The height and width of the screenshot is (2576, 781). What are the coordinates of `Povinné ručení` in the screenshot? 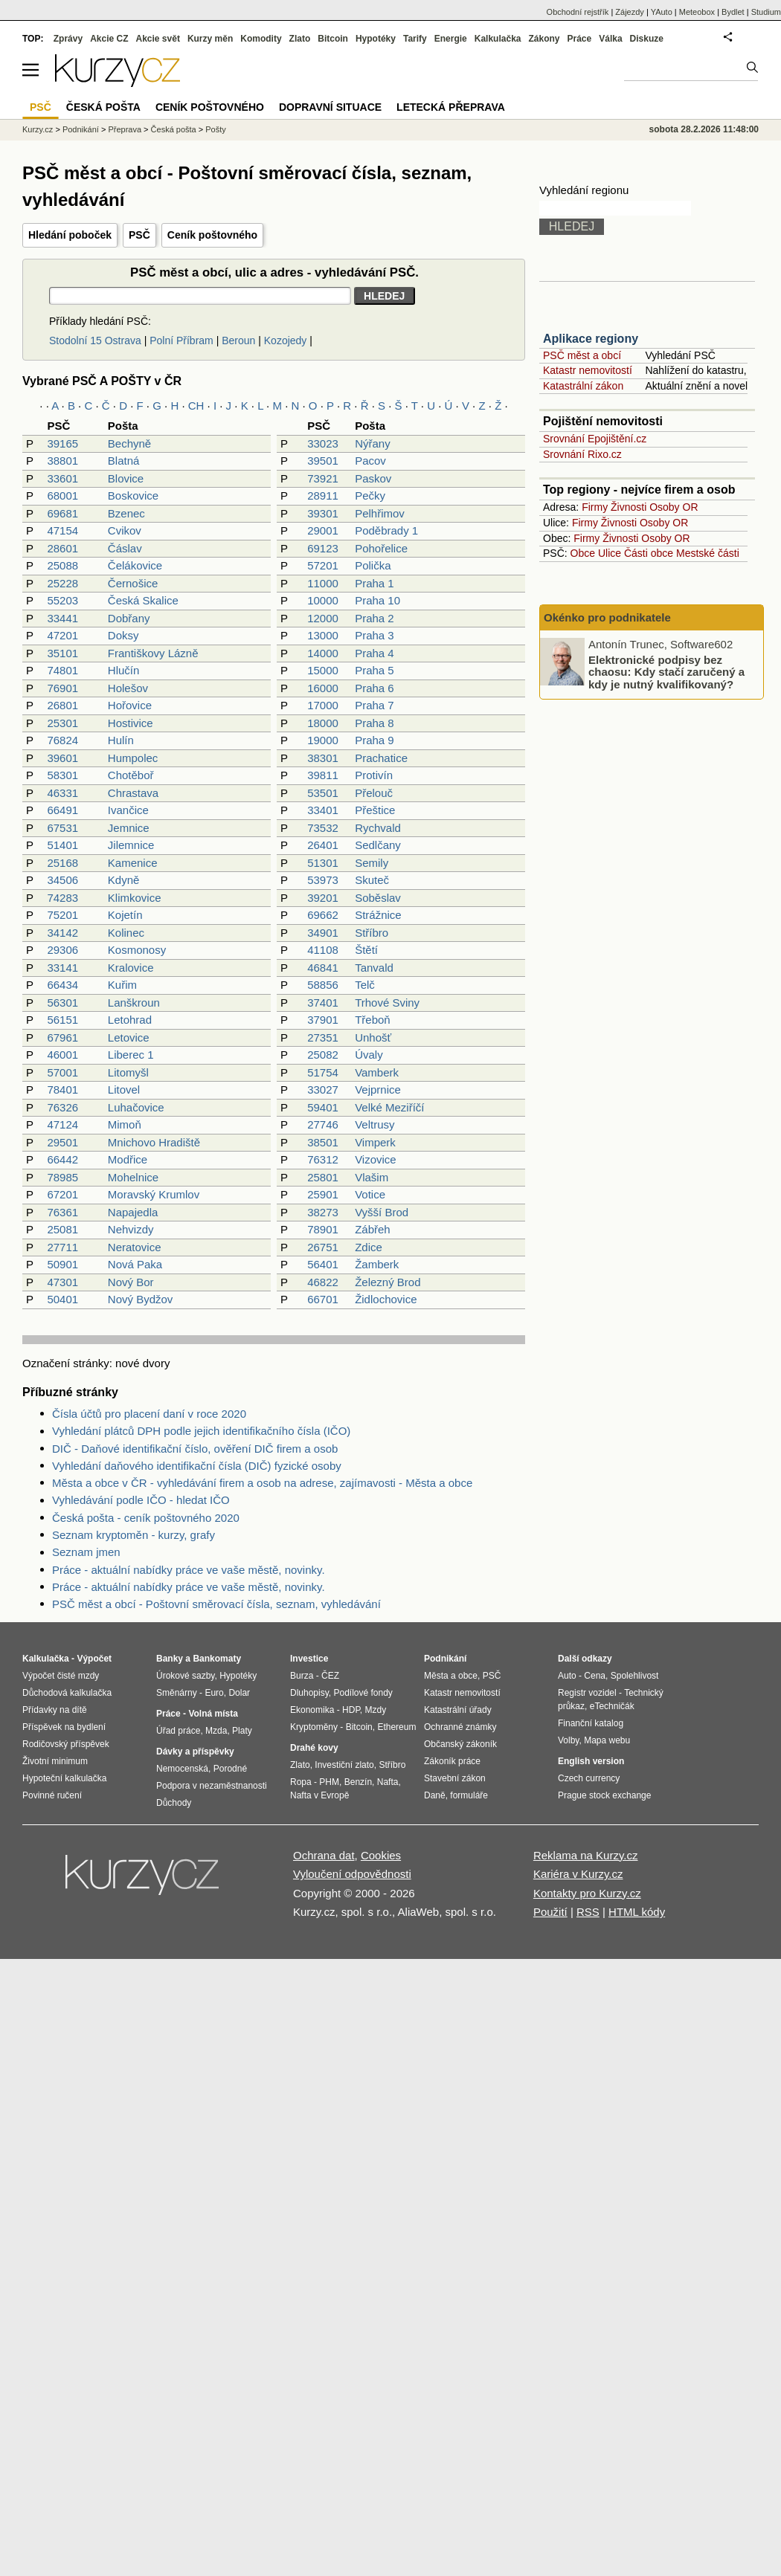 It's located at (52, 1795).